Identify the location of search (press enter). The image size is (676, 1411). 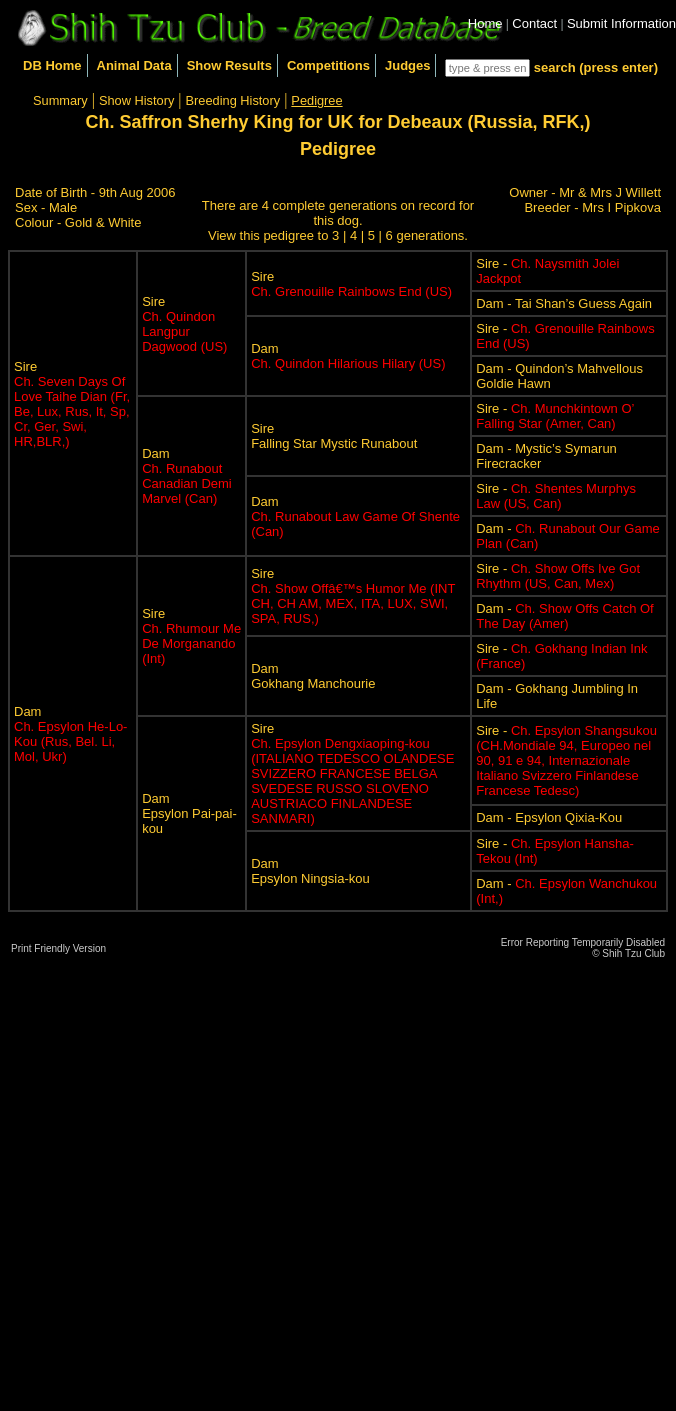
(596, 67).